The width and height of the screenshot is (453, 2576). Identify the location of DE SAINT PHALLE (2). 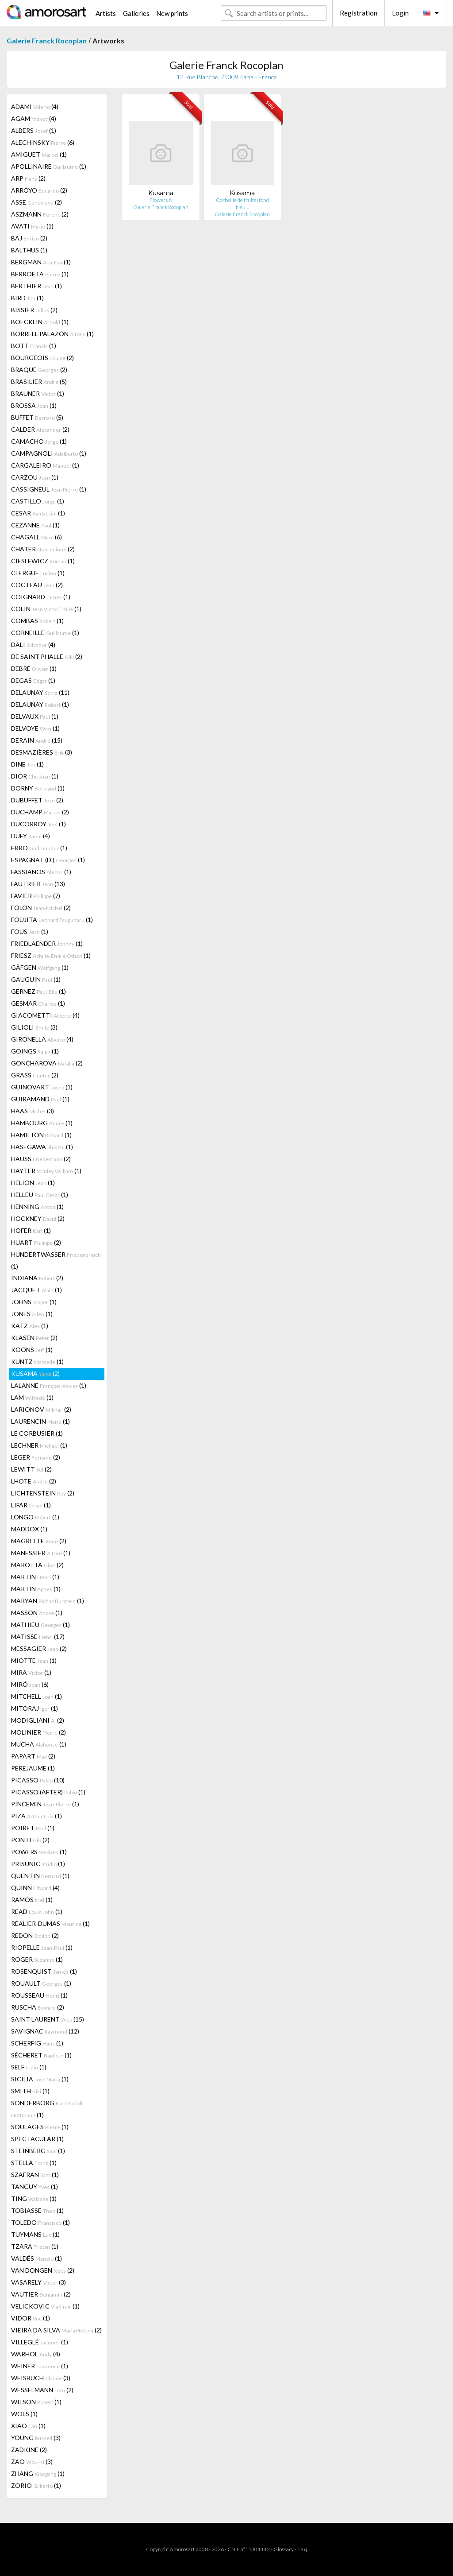
(46, 656).